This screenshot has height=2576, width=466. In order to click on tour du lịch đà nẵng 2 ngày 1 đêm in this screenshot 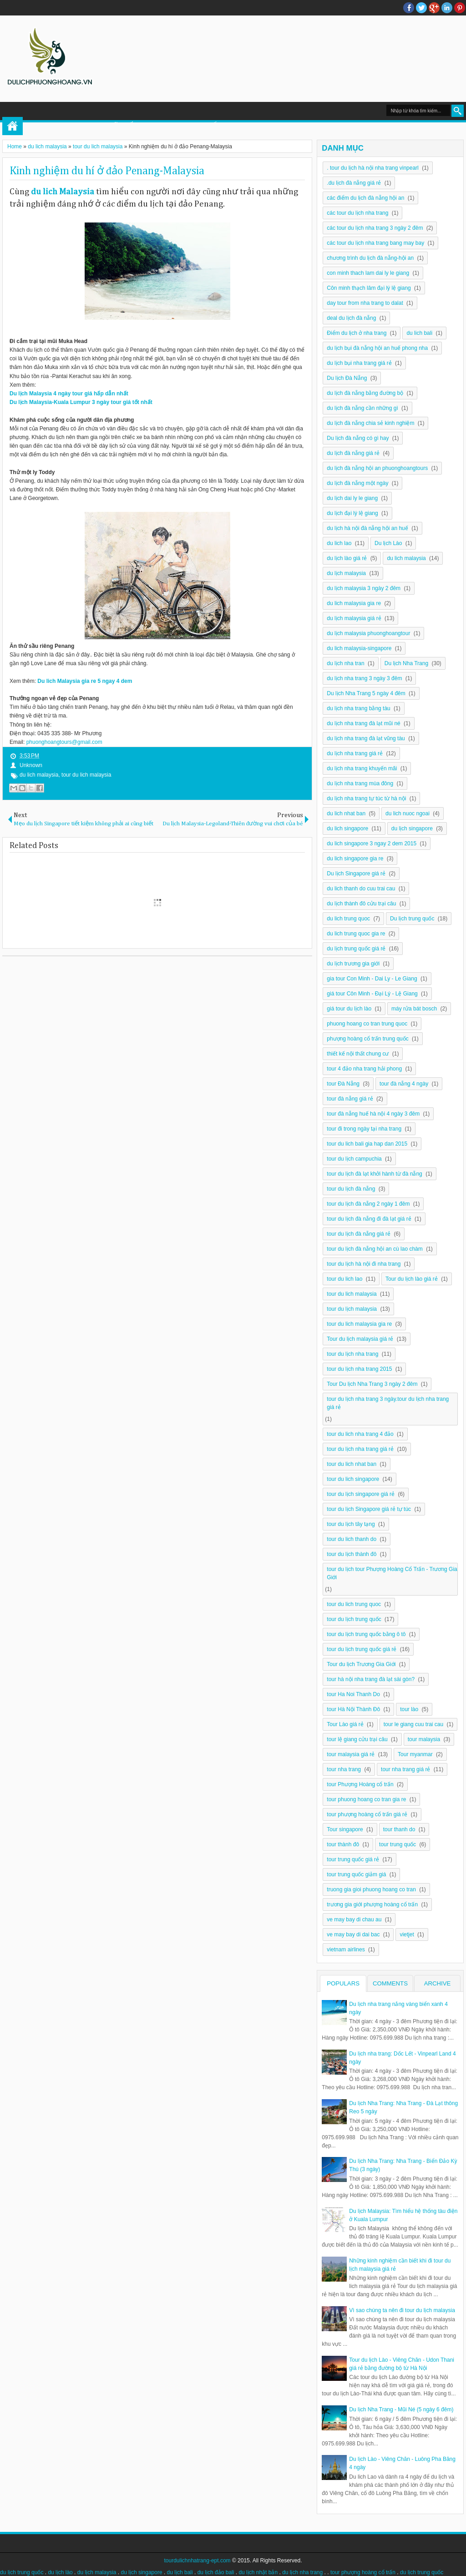, I will do `click(368, 1204)`.